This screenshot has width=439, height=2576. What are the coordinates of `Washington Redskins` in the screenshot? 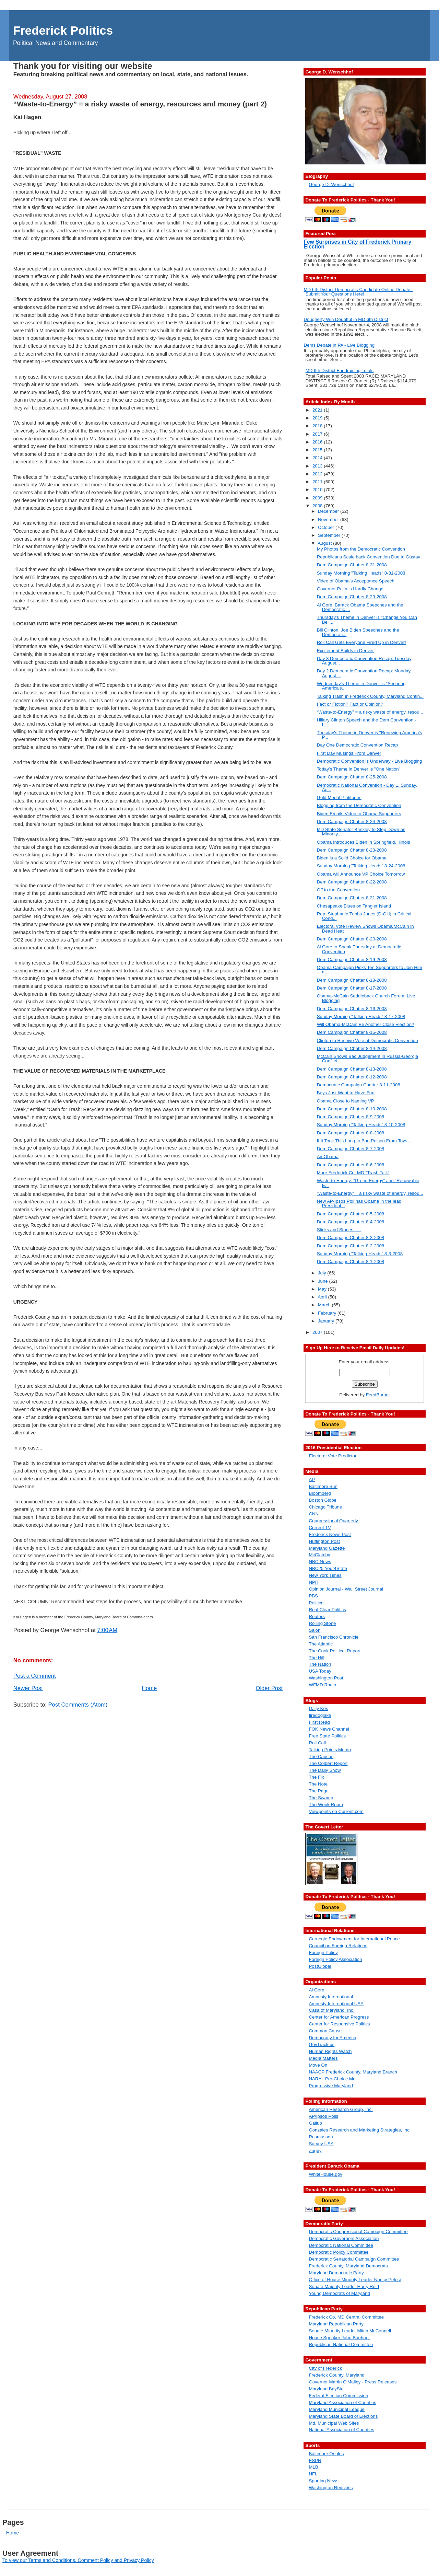 It's located at (331, 2487).